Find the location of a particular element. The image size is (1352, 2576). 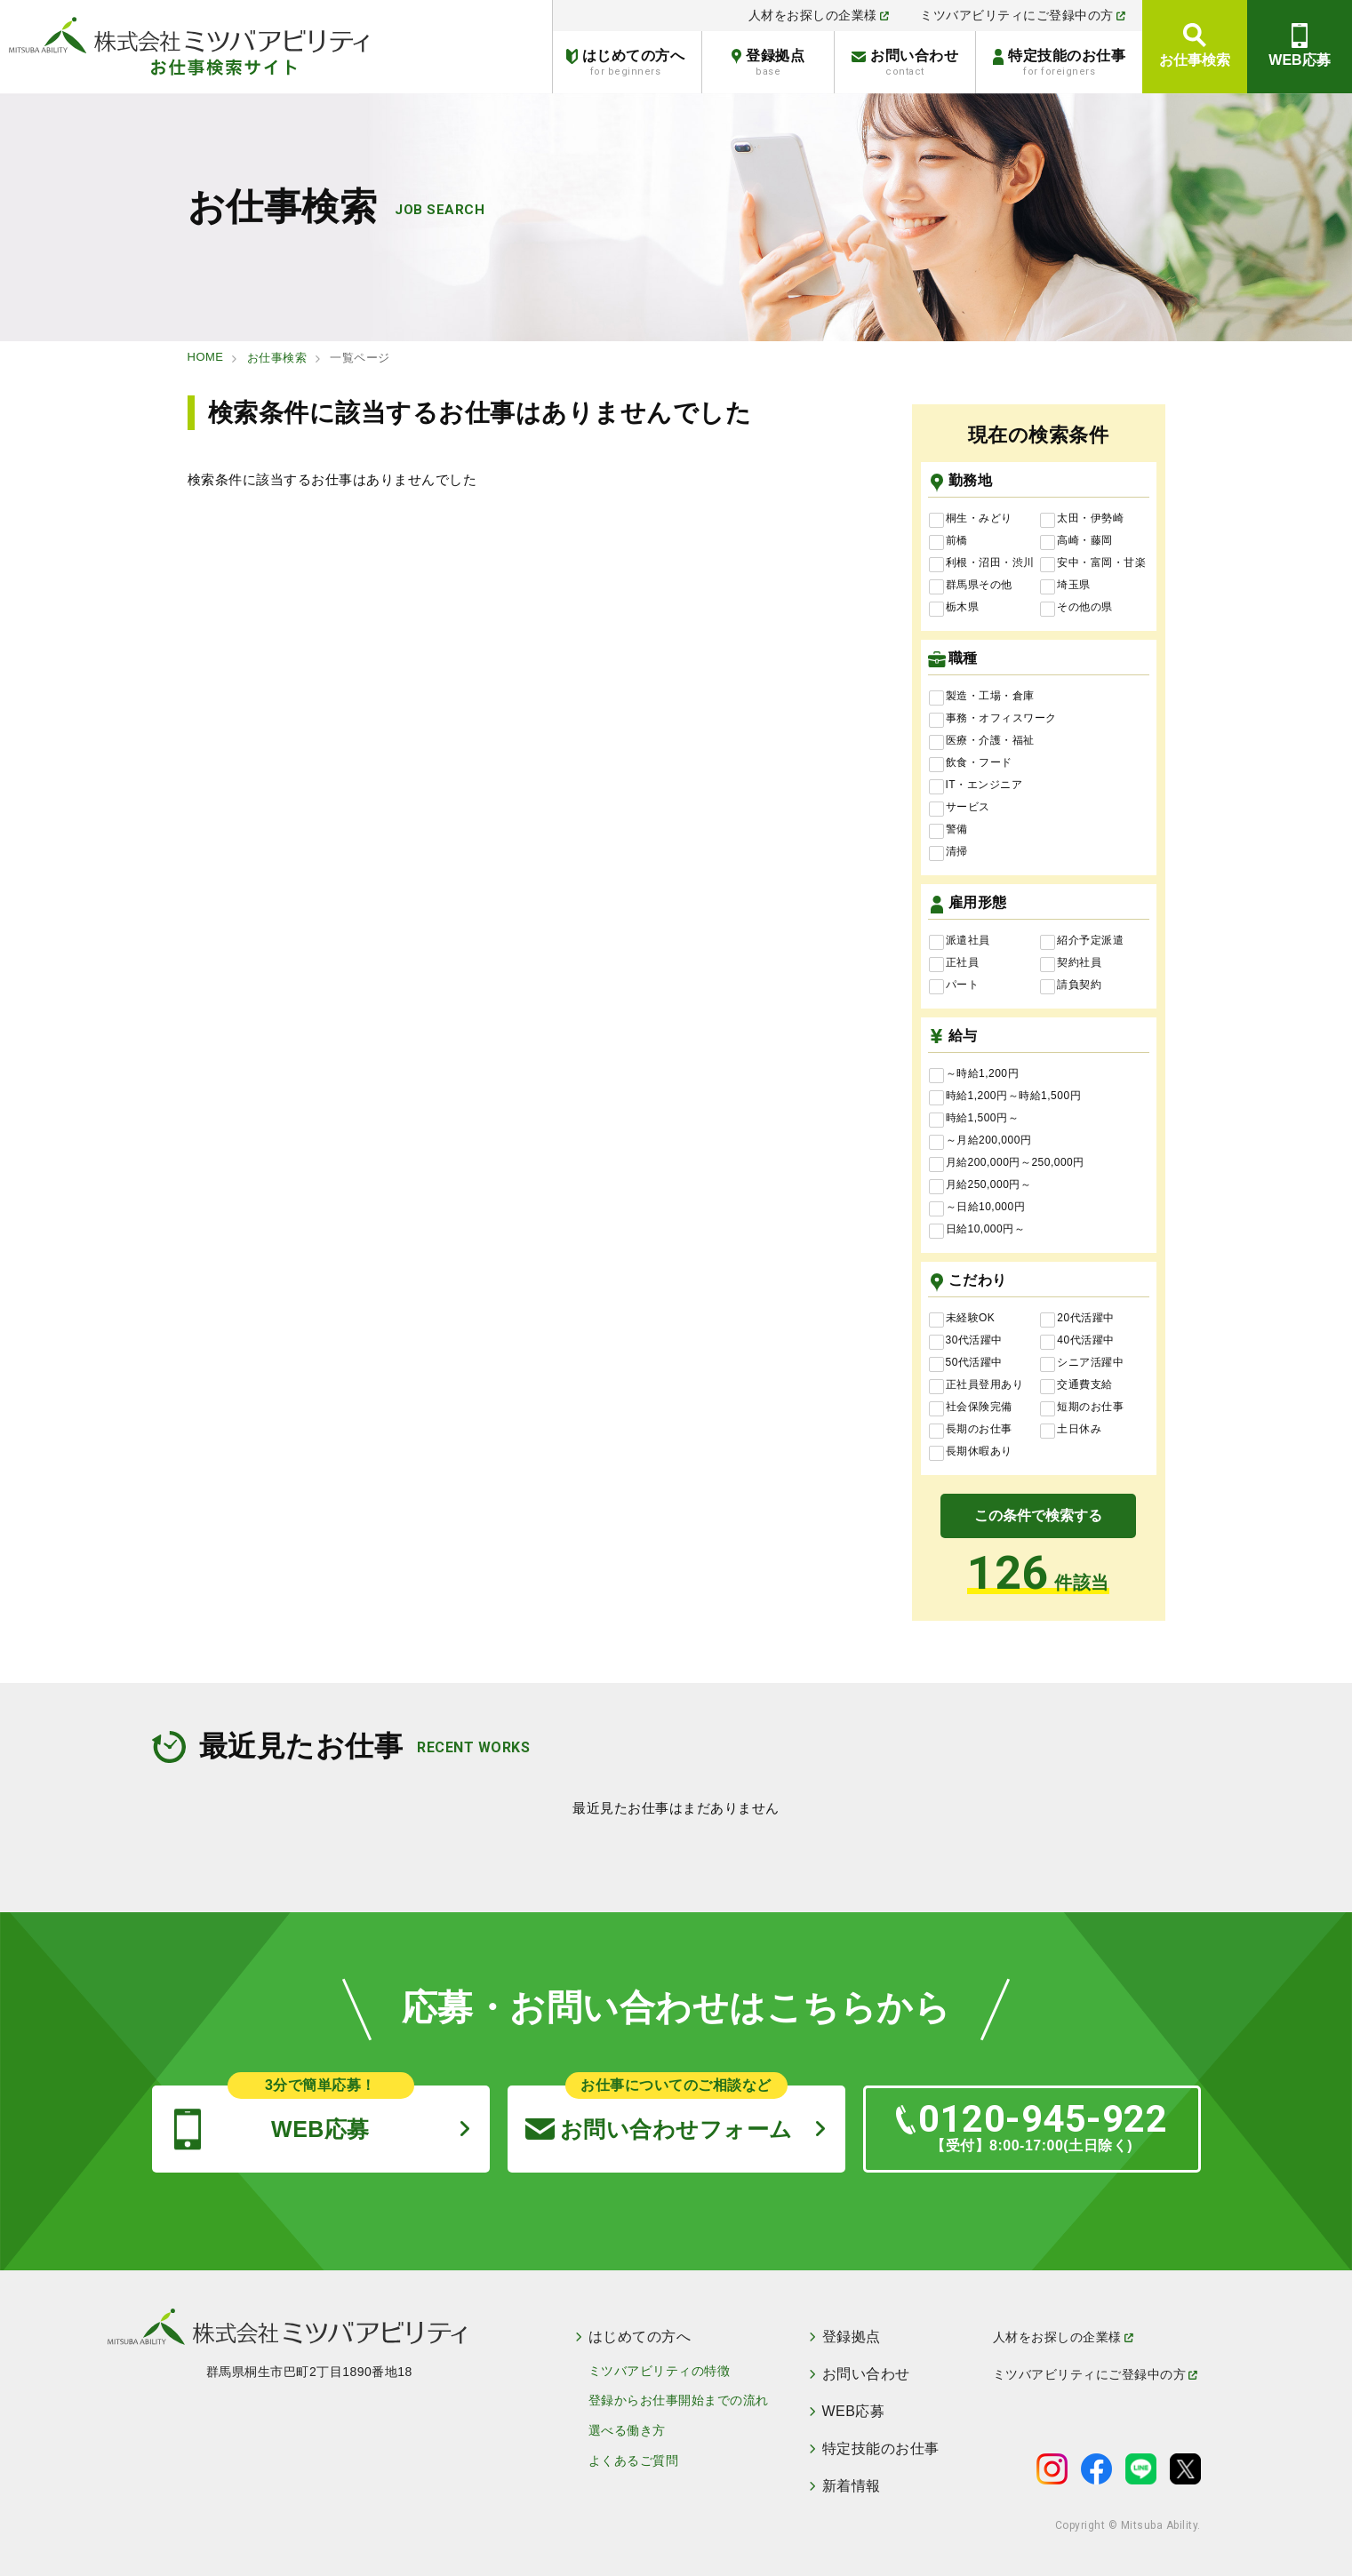

群馬県その他 is located at coordinates (970, 585).